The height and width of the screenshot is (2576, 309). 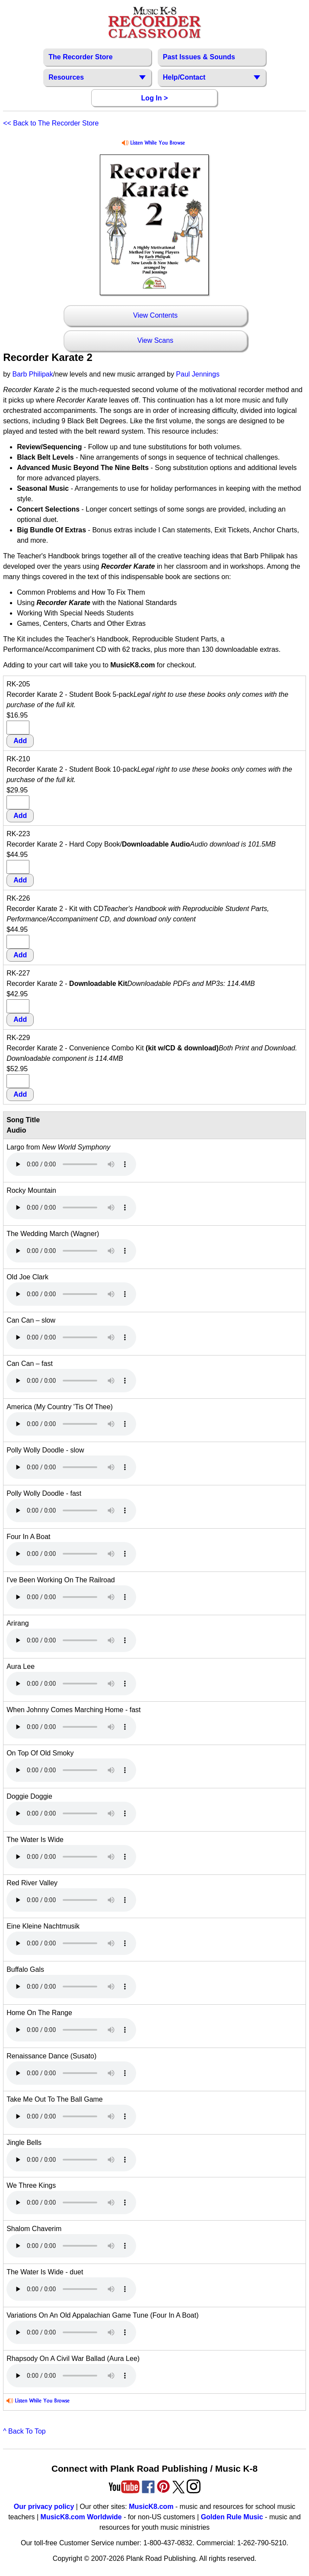 I want to click on Golden Rule Music, so click(x=232, y=2517).